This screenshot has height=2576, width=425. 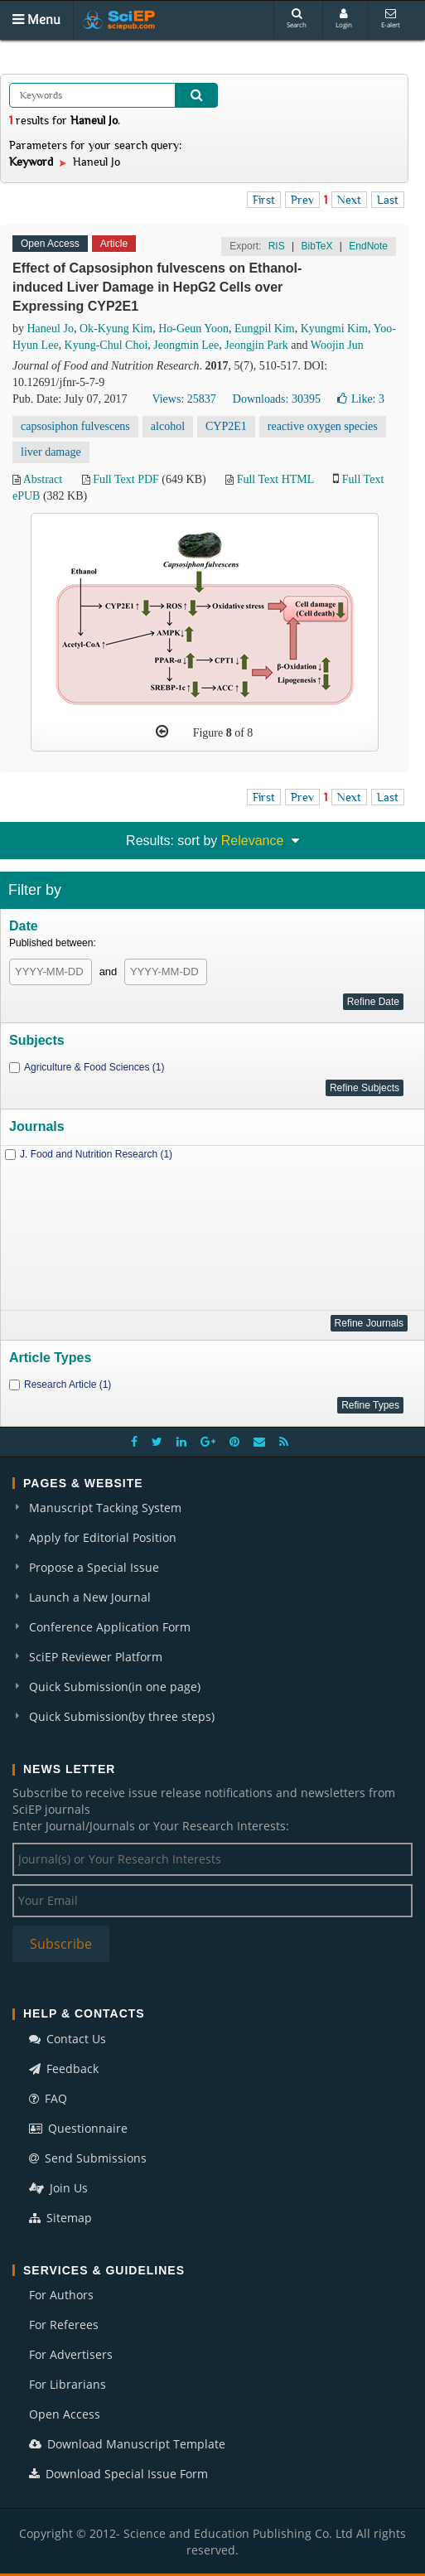 What do you see at coordinates (387, 199) in the screenshot?
I see `Last` at bounding box center [387, 199].